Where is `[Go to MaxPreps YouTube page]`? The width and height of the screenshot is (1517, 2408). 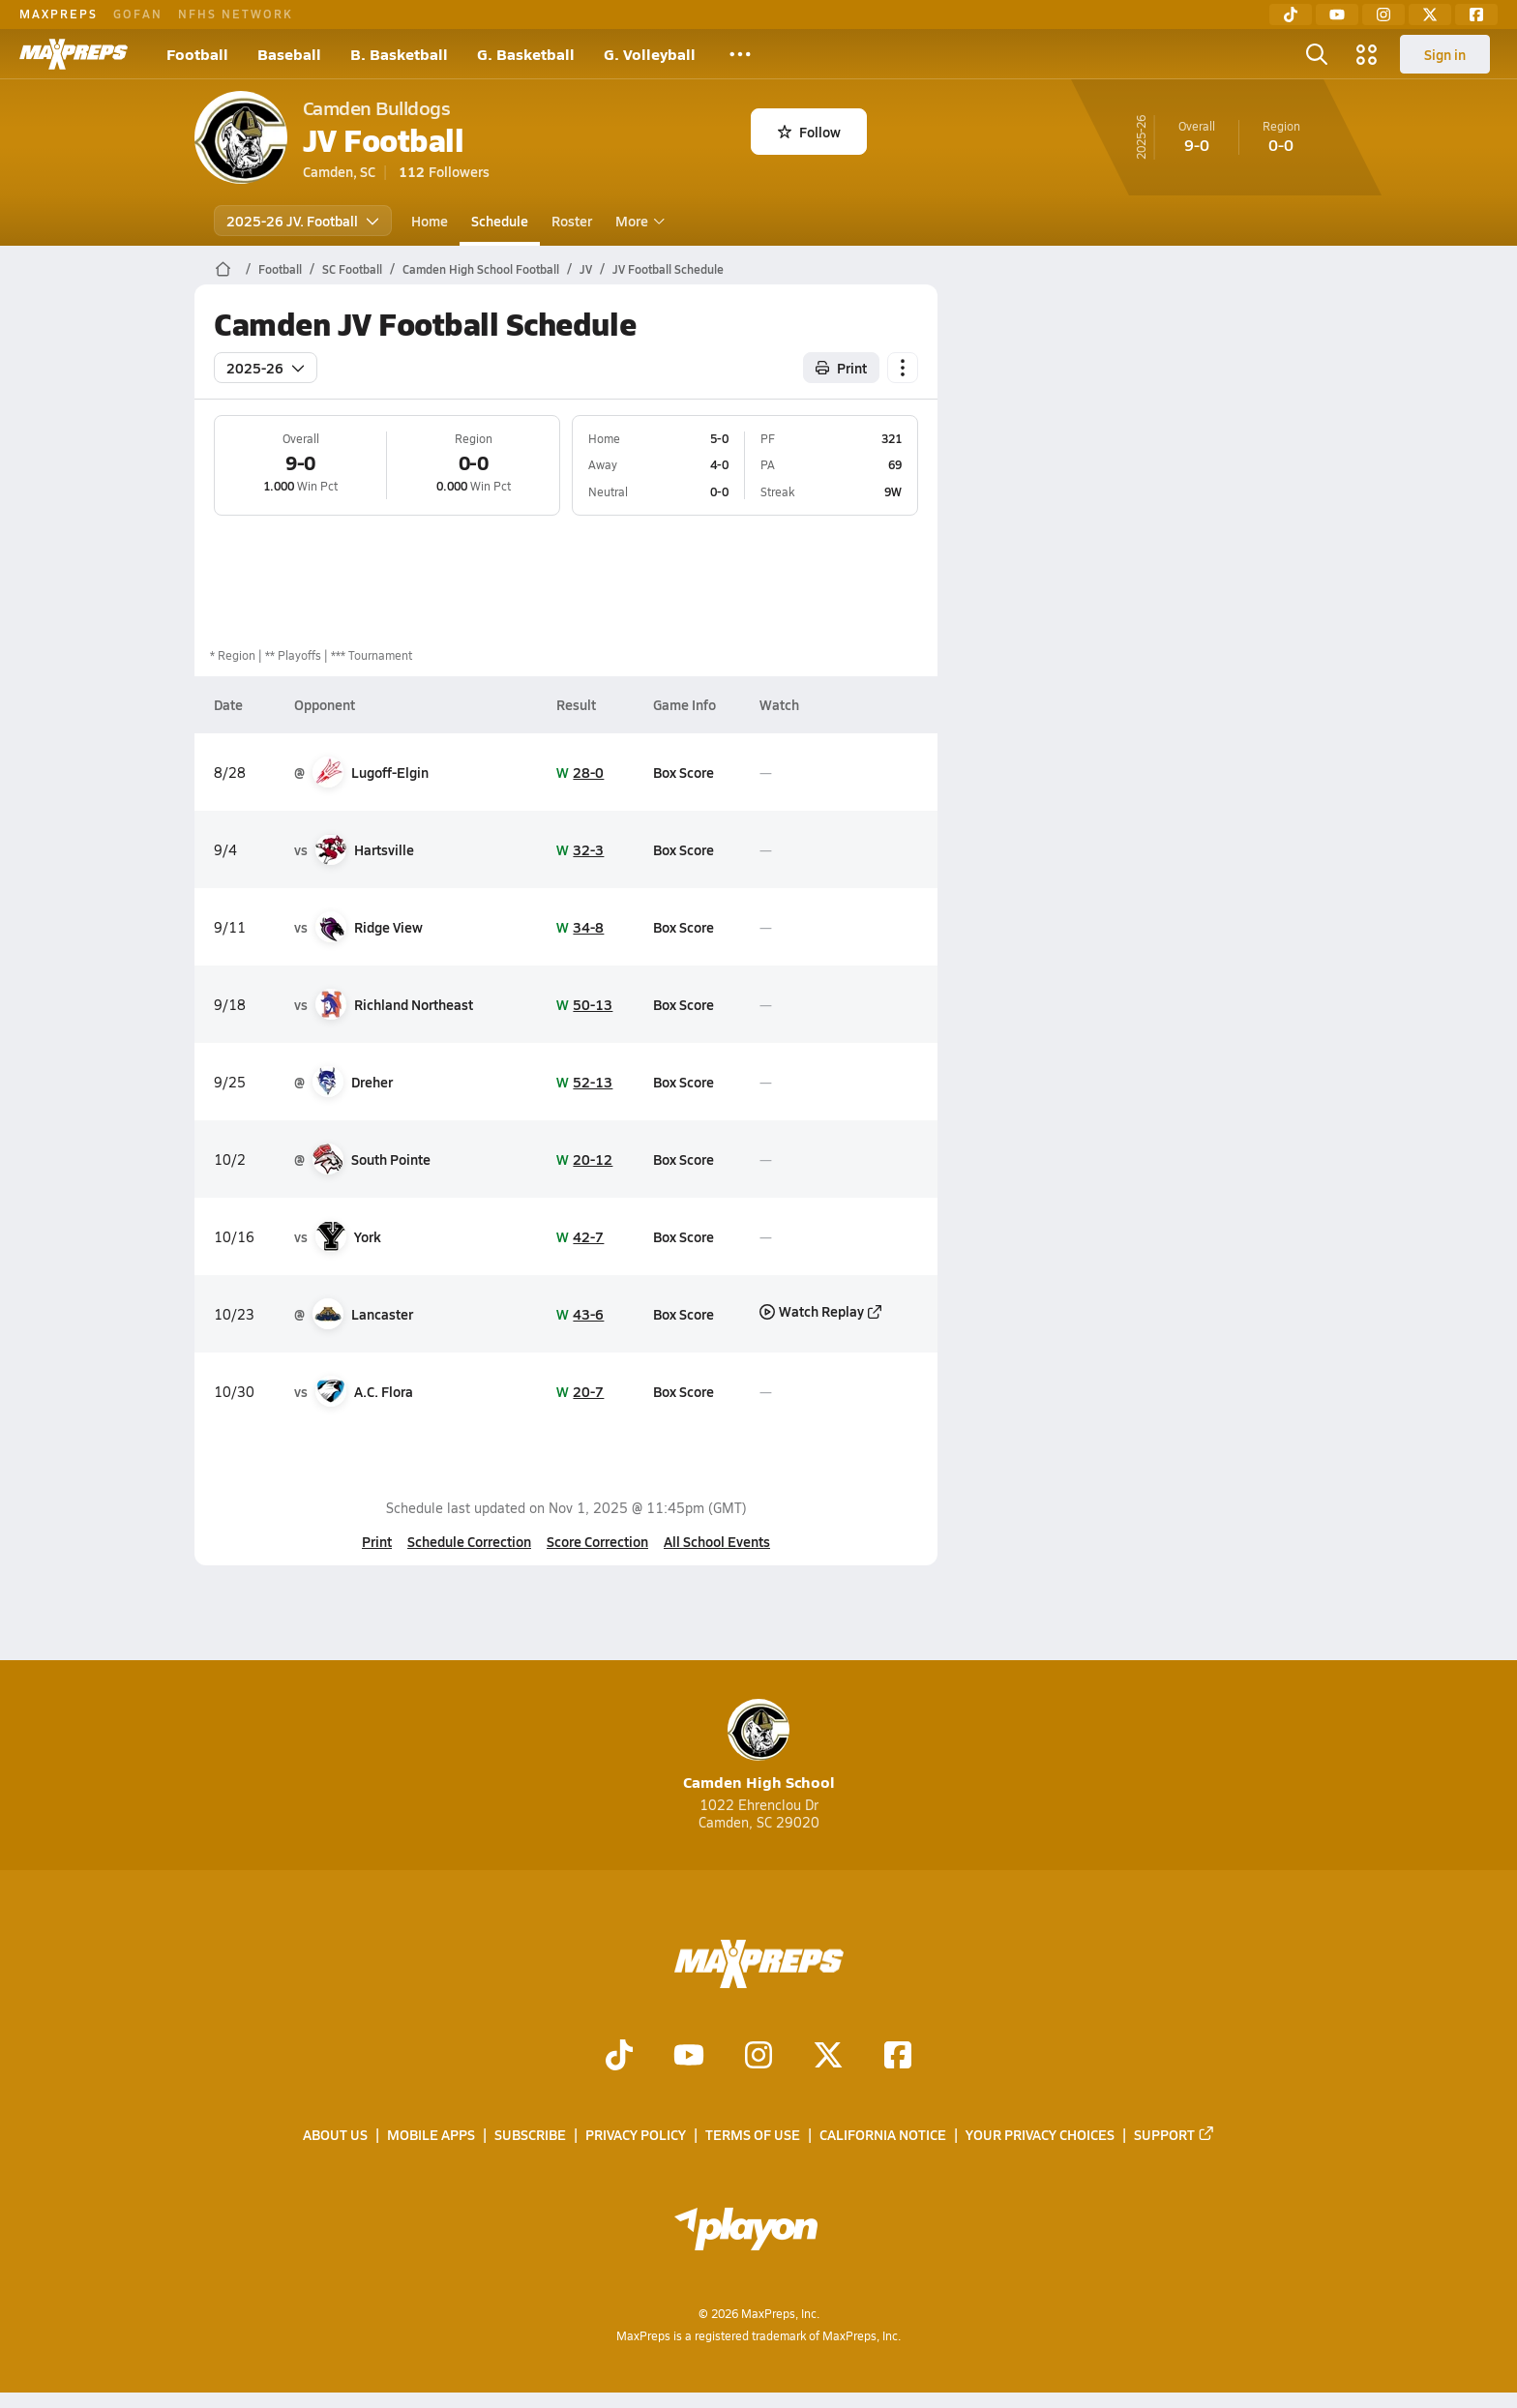
[Go to MaxPreps YouTube page] is located at coordinates (688, 2056).